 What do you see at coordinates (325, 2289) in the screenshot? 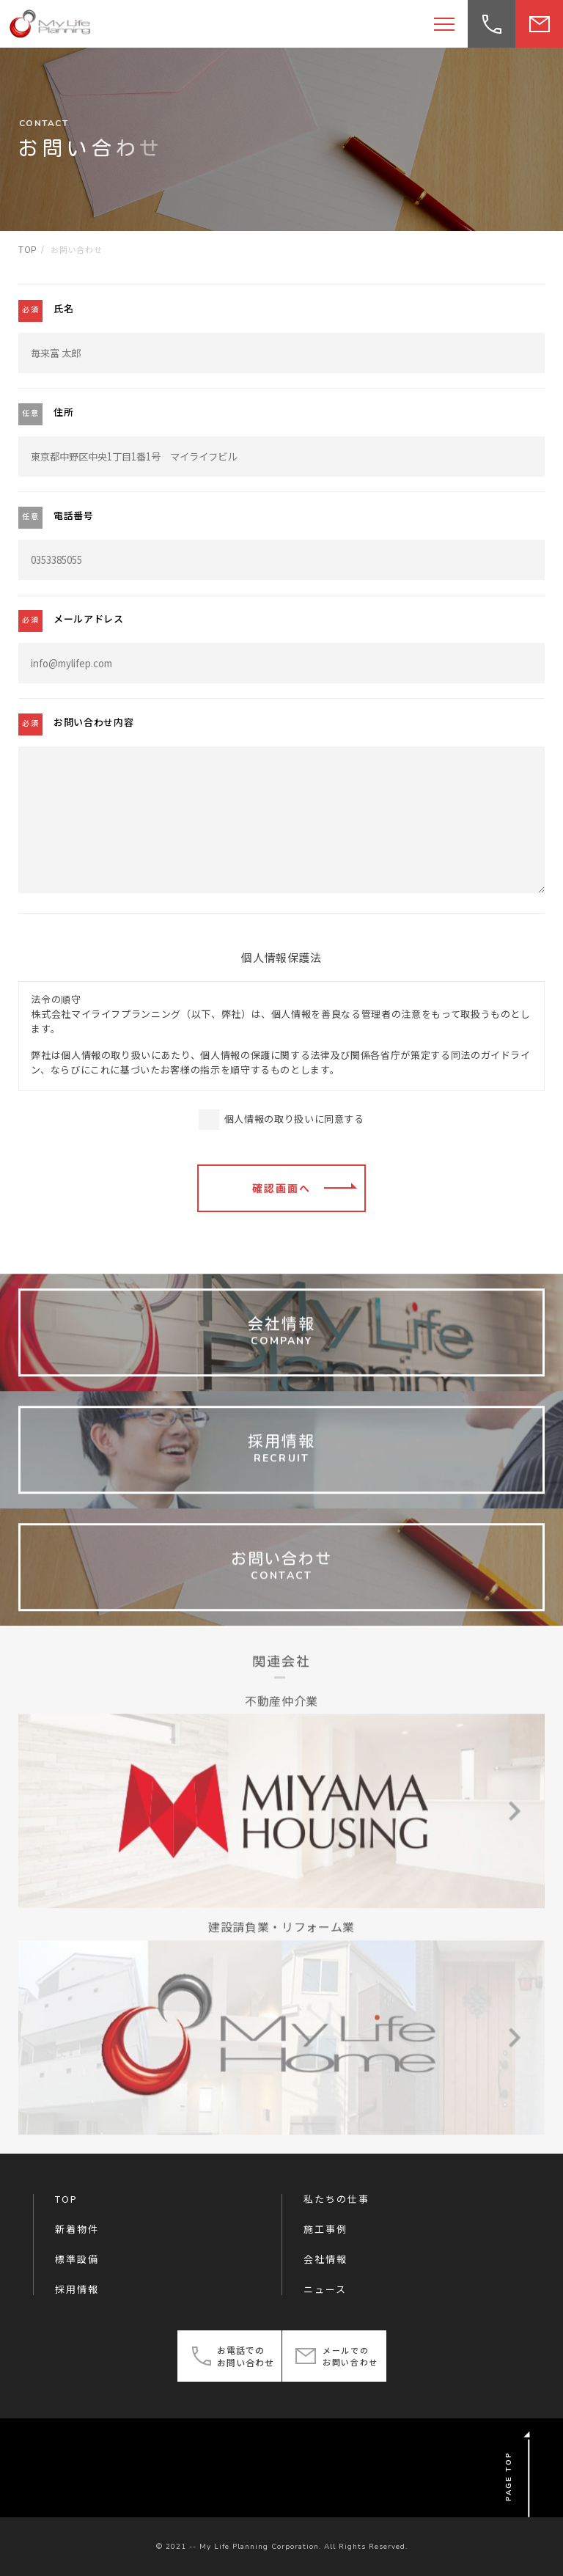
I see `ニュース` at bounding box center [325, 2289].